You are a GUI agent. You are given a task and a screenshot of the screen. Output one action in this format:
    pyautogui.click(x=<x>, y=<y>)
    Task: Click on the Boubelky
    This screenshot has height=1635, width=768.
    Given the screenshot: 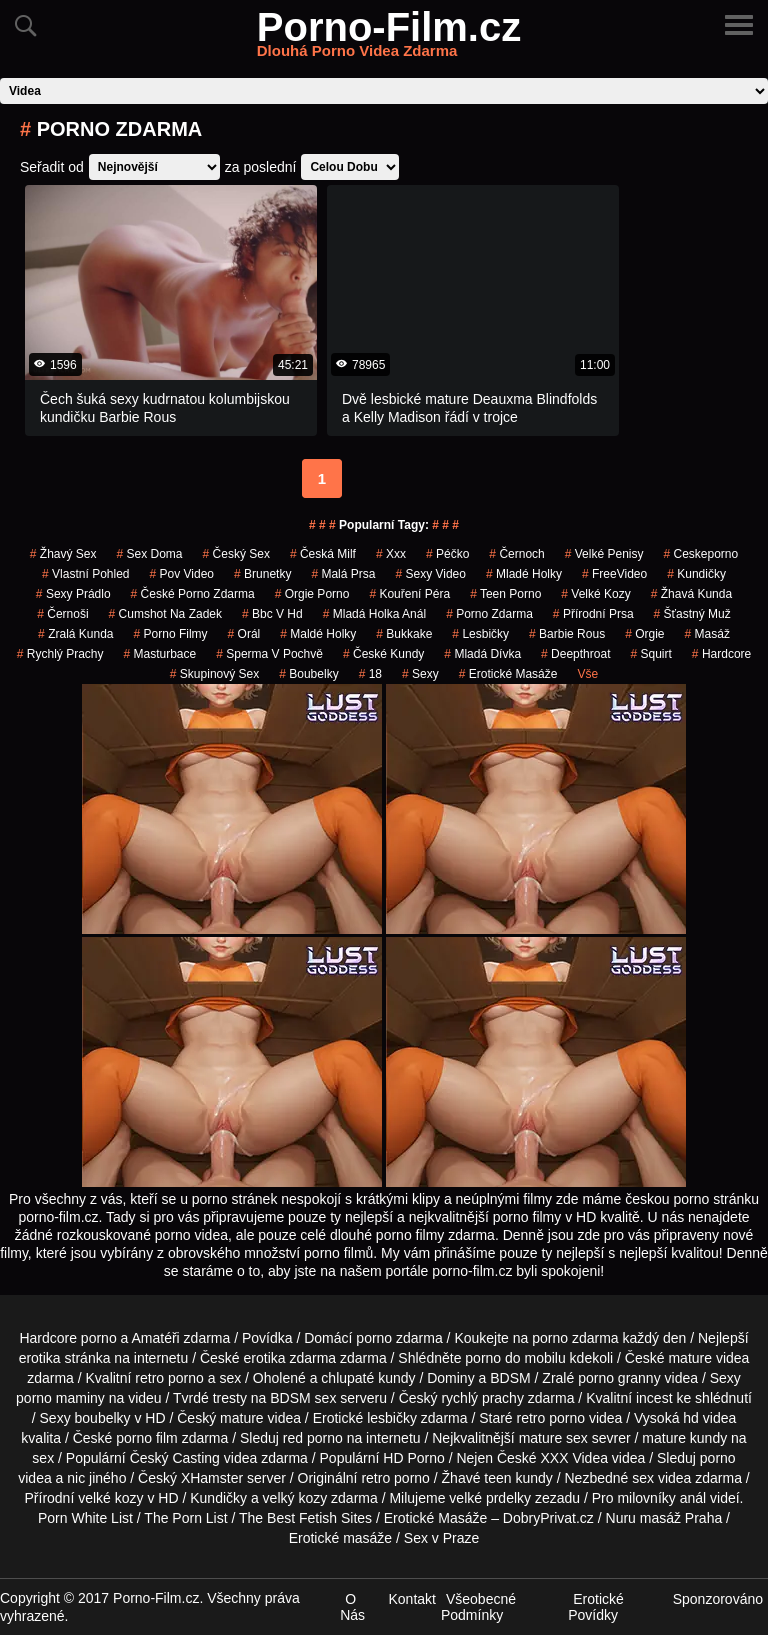 What is the action you would take?
    pyautogui.click(x=308, y=674)
    